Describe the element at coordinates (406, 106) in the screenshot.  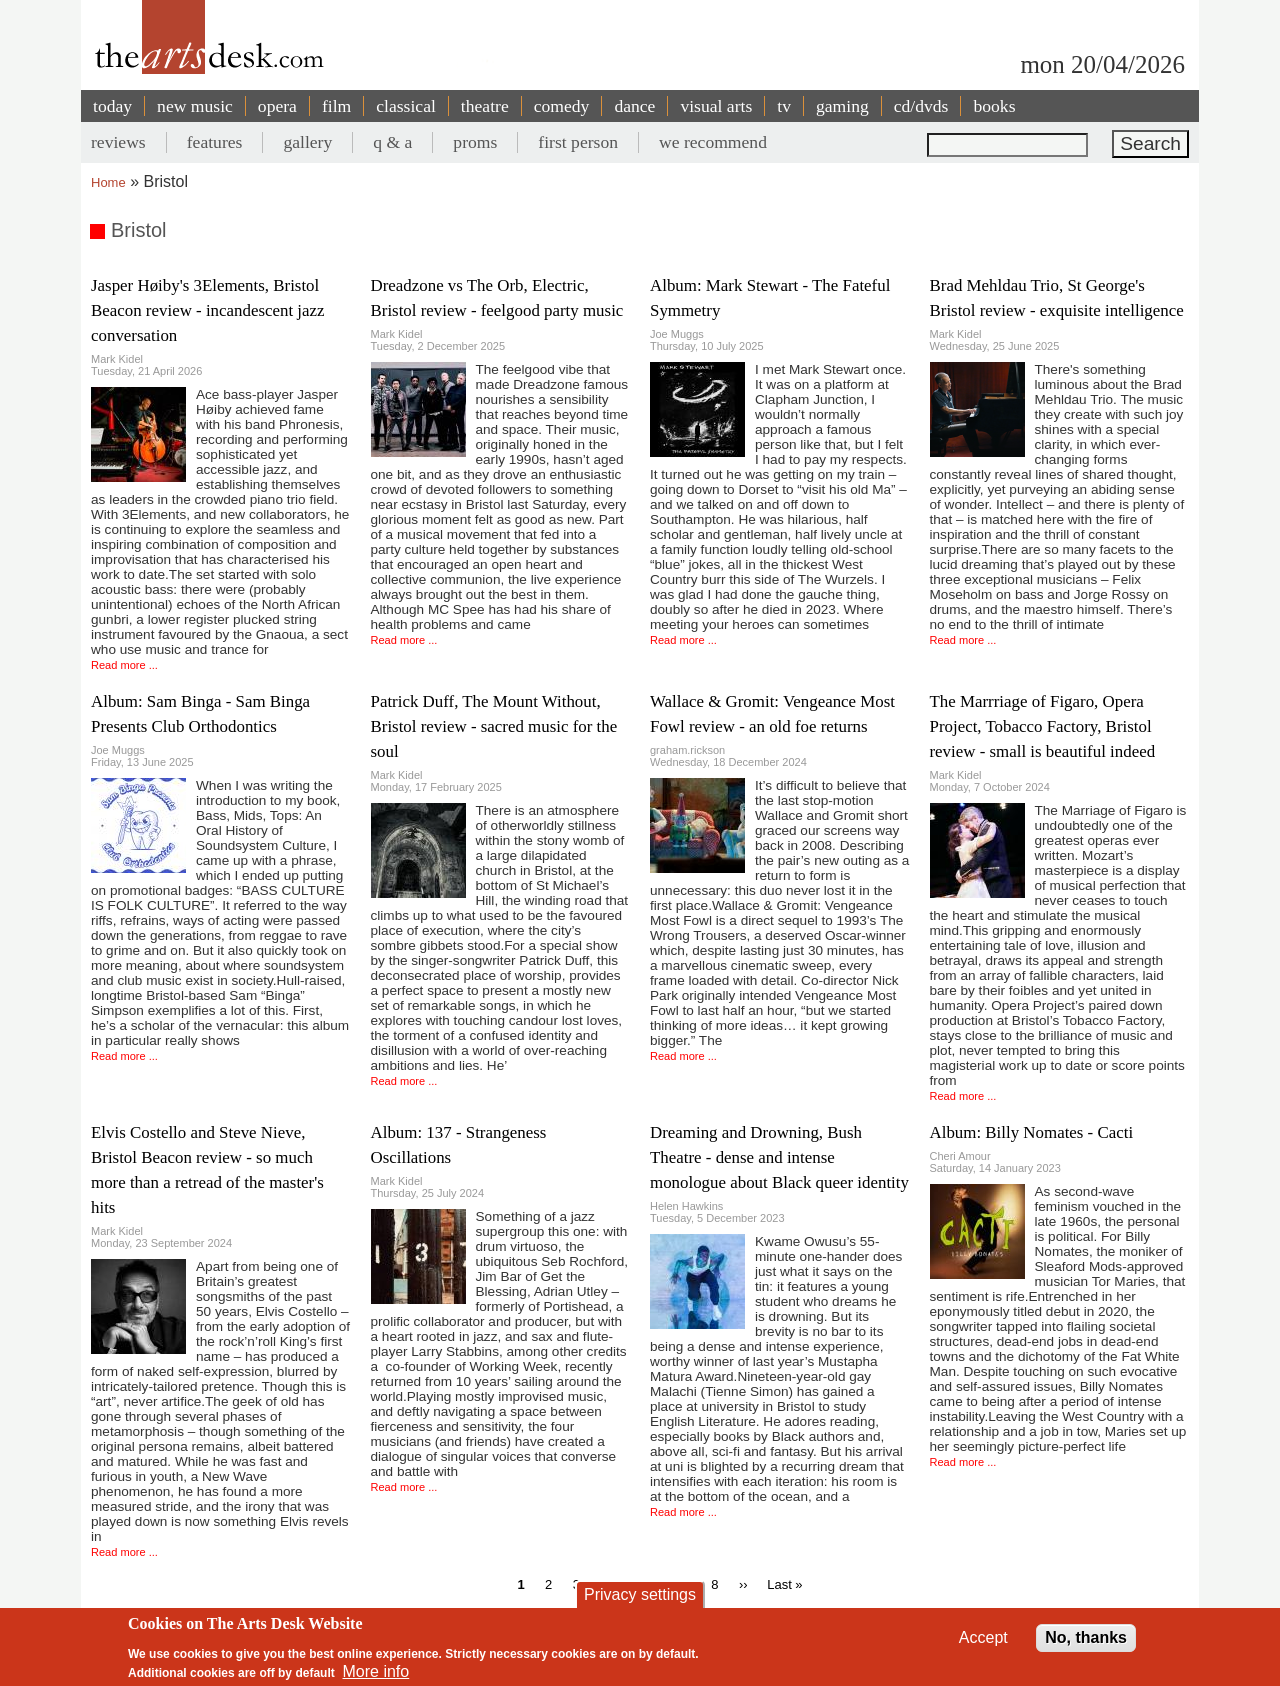
I see `classical` at that location.